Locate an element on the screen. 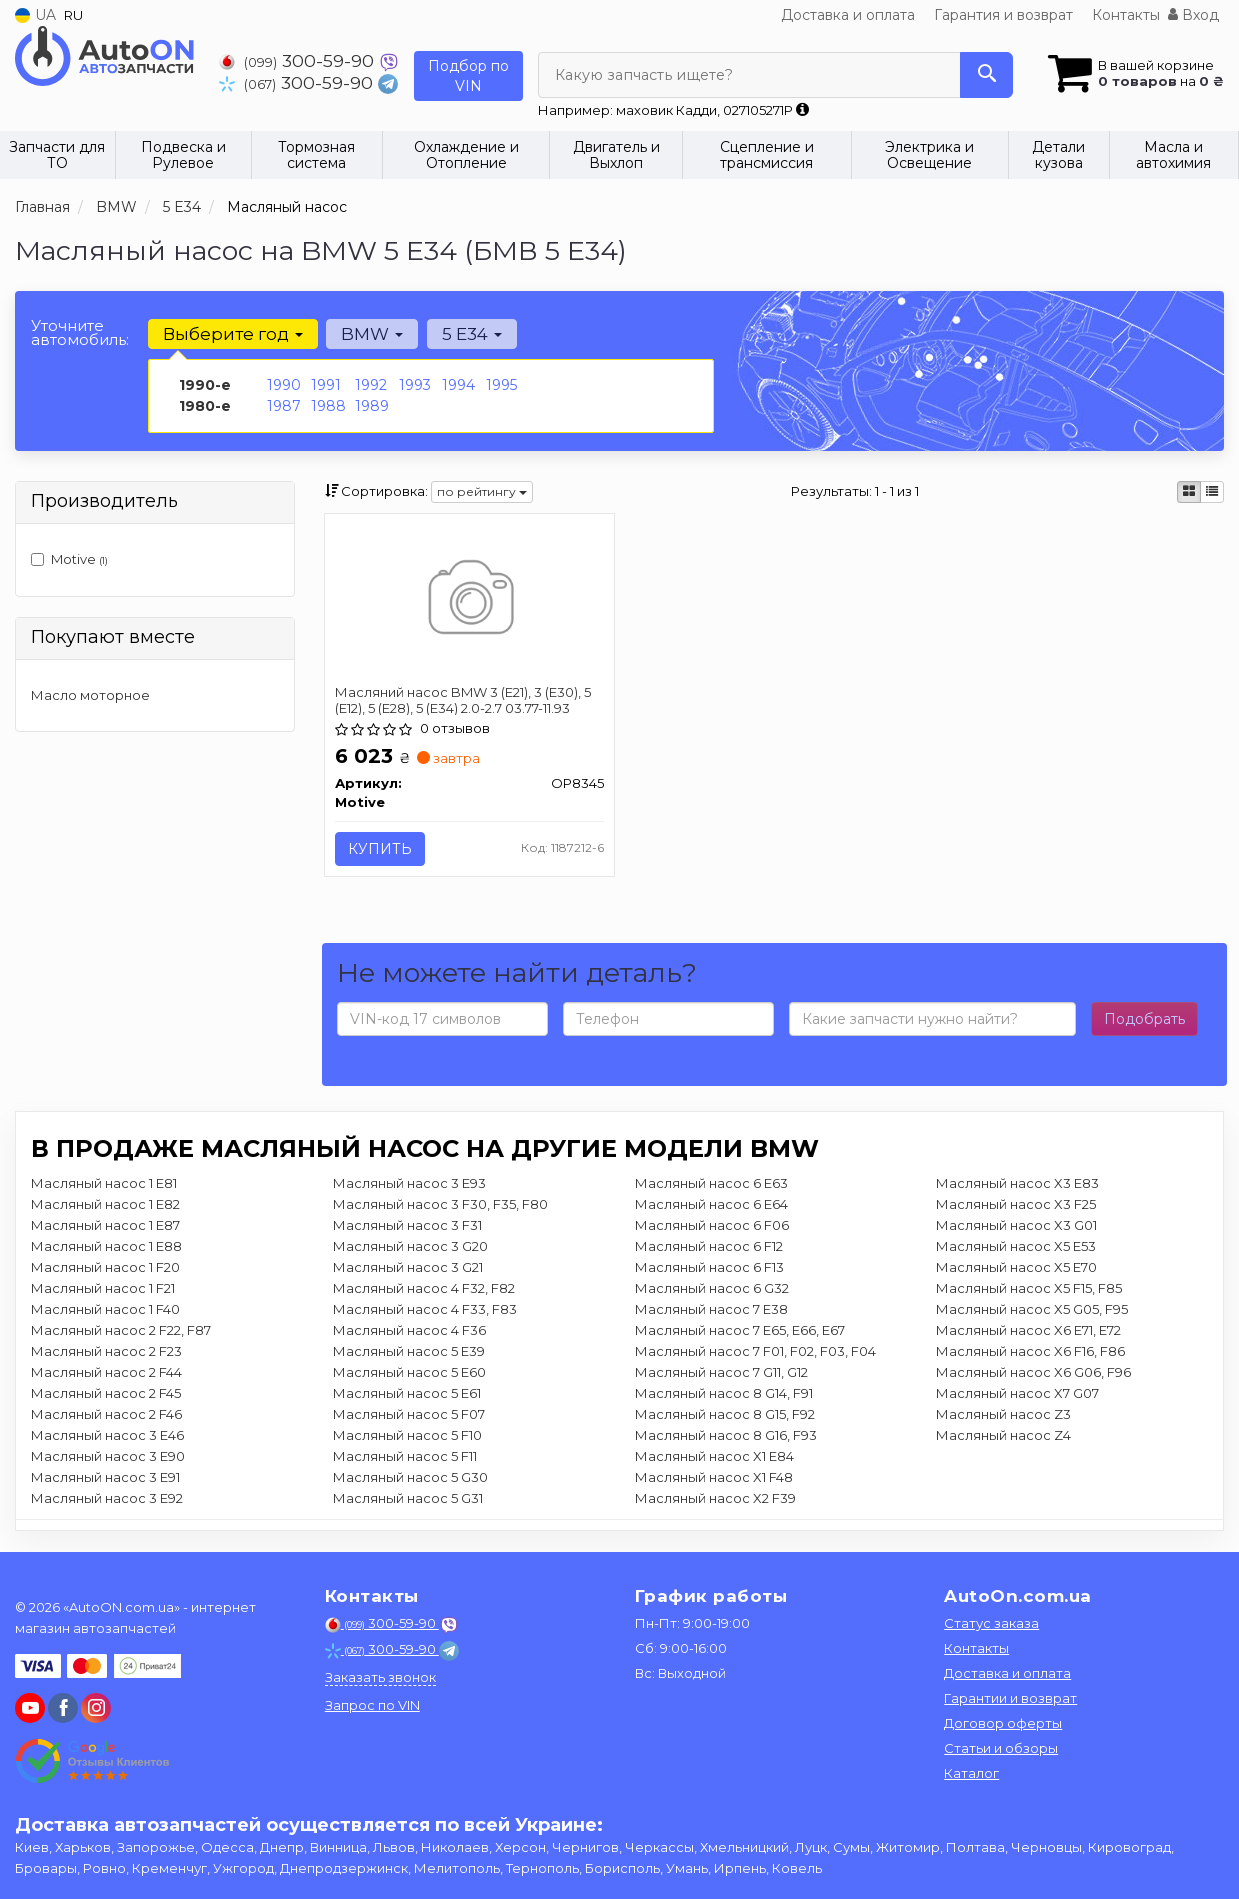 The image size is (1239, 1899). Масляный насос X1 F48 is located at coordinates (714, 1478).